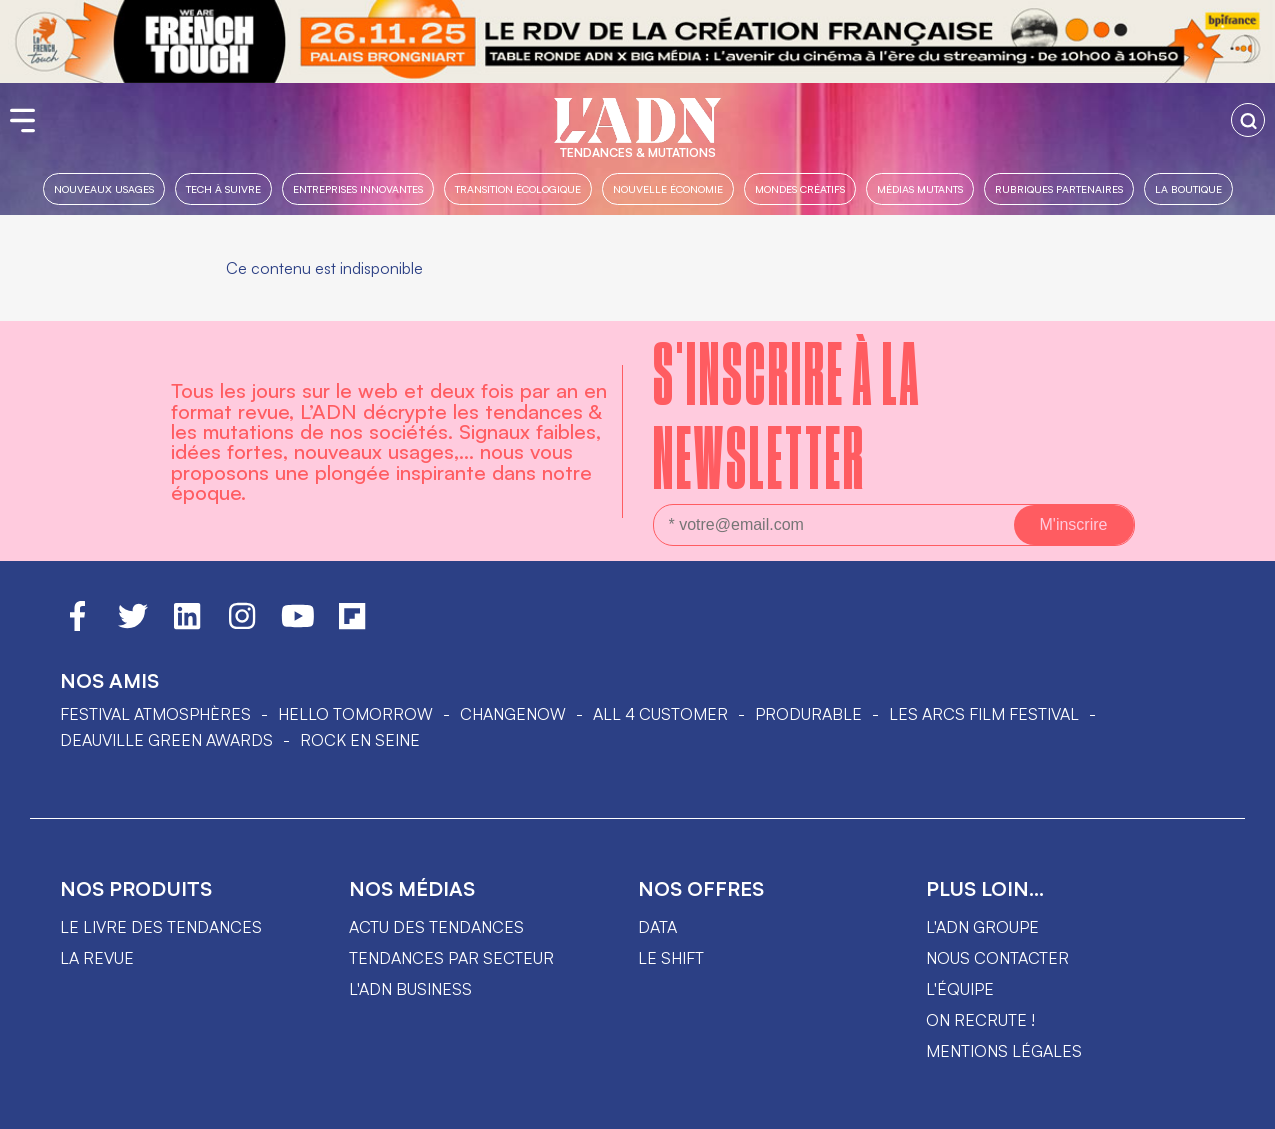  I want to click on L'ADN business, so click(410, 989).